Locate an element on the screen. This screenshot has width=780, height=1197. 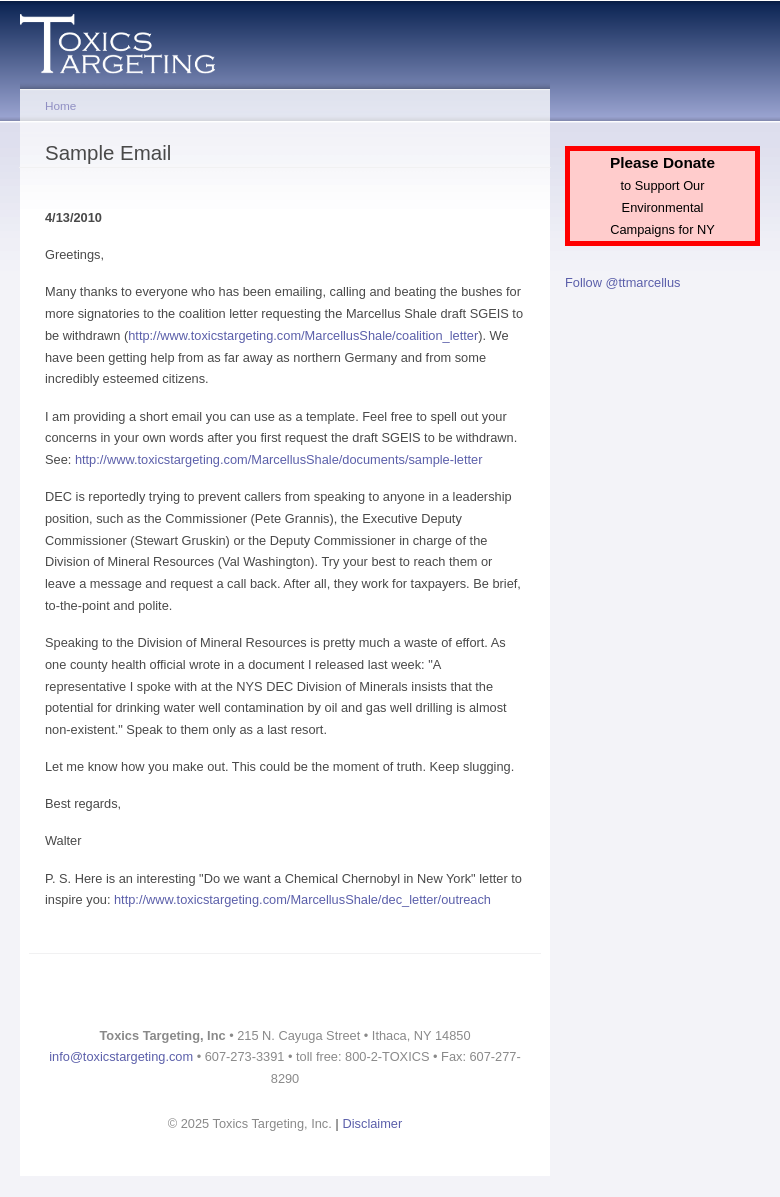
Follow @ttmarcellus is located at coordinates (622, 282).